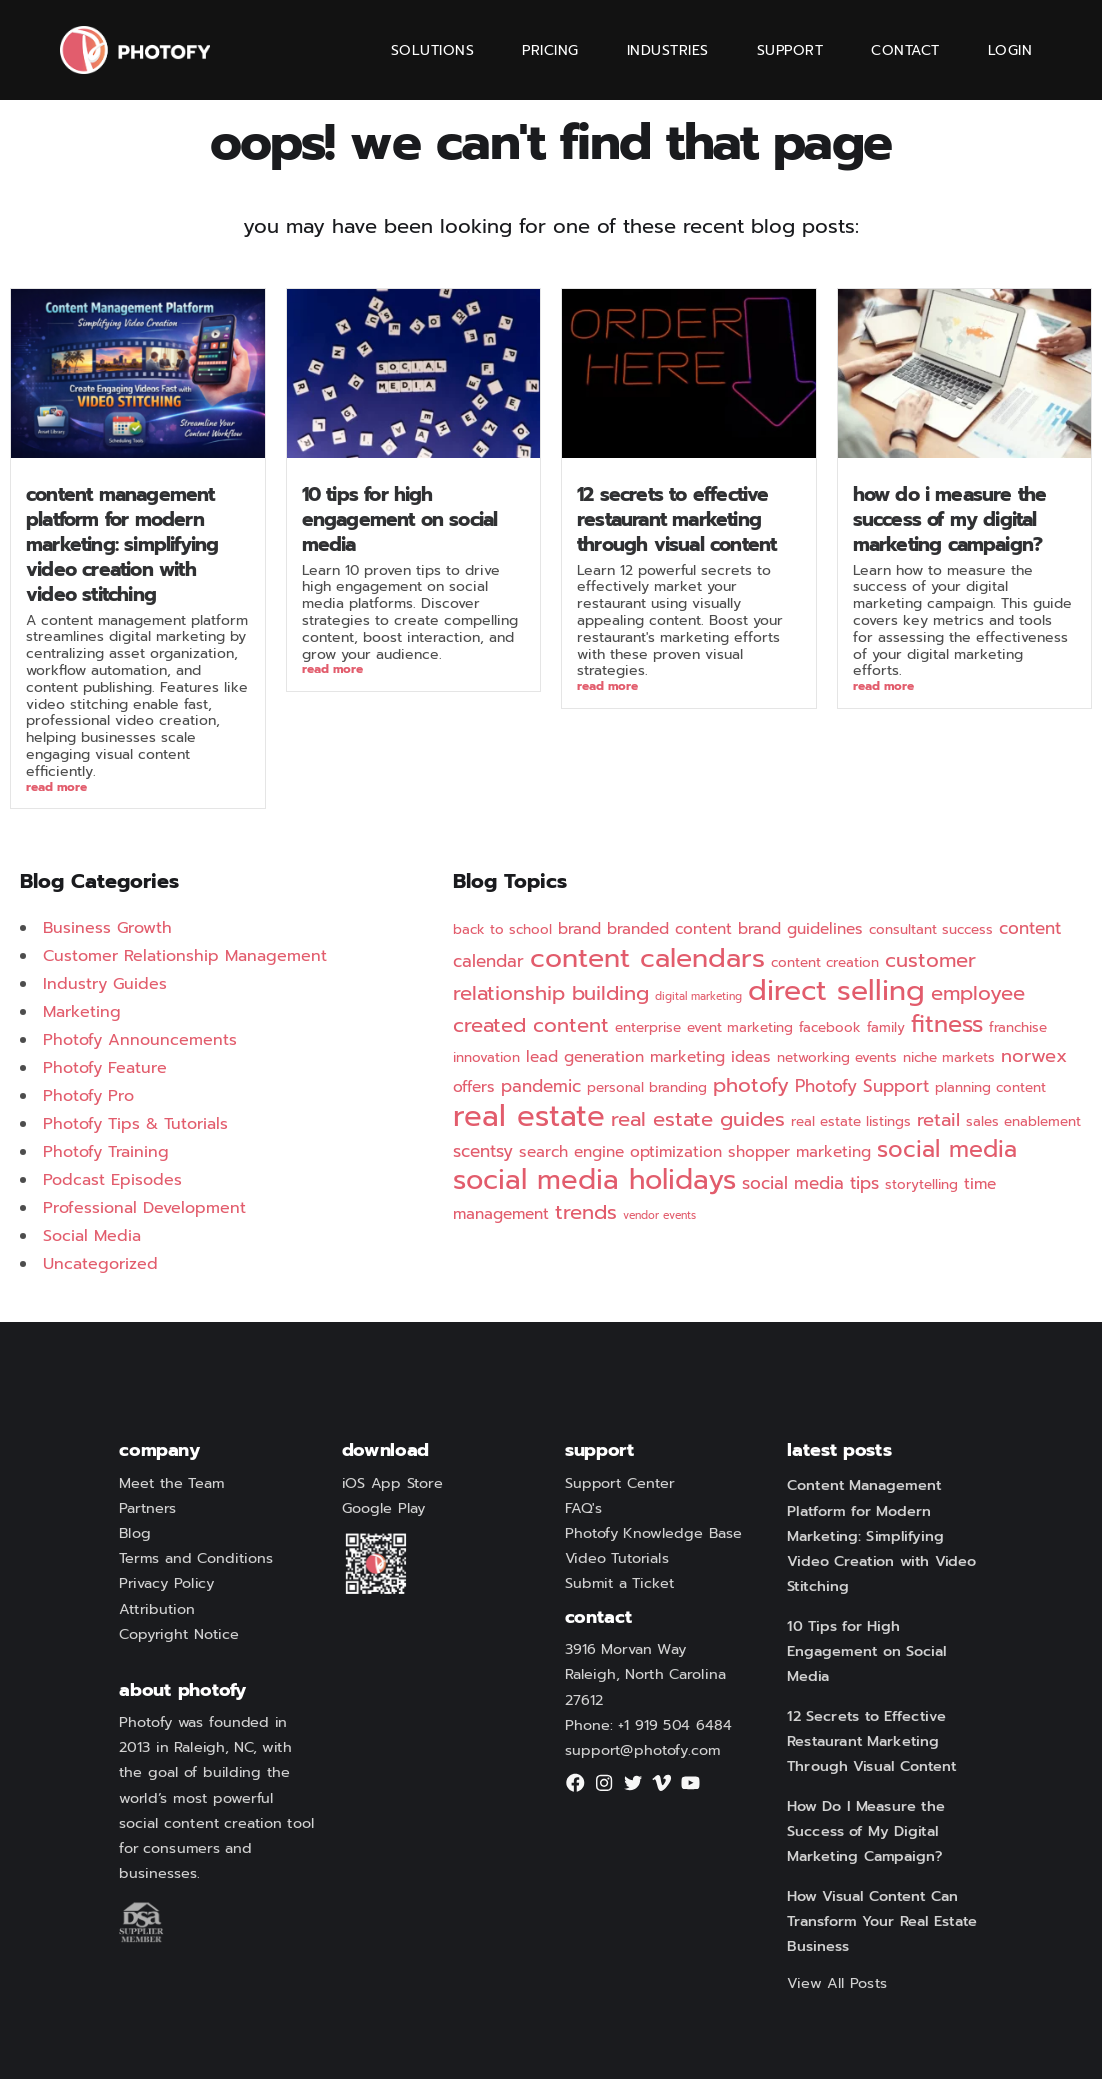  What do you see at coordinates (862, 1089) in the screenshot?
I see `Photofy Support [Photofy Support (4 items)]` at bounding box center [862, 1089].